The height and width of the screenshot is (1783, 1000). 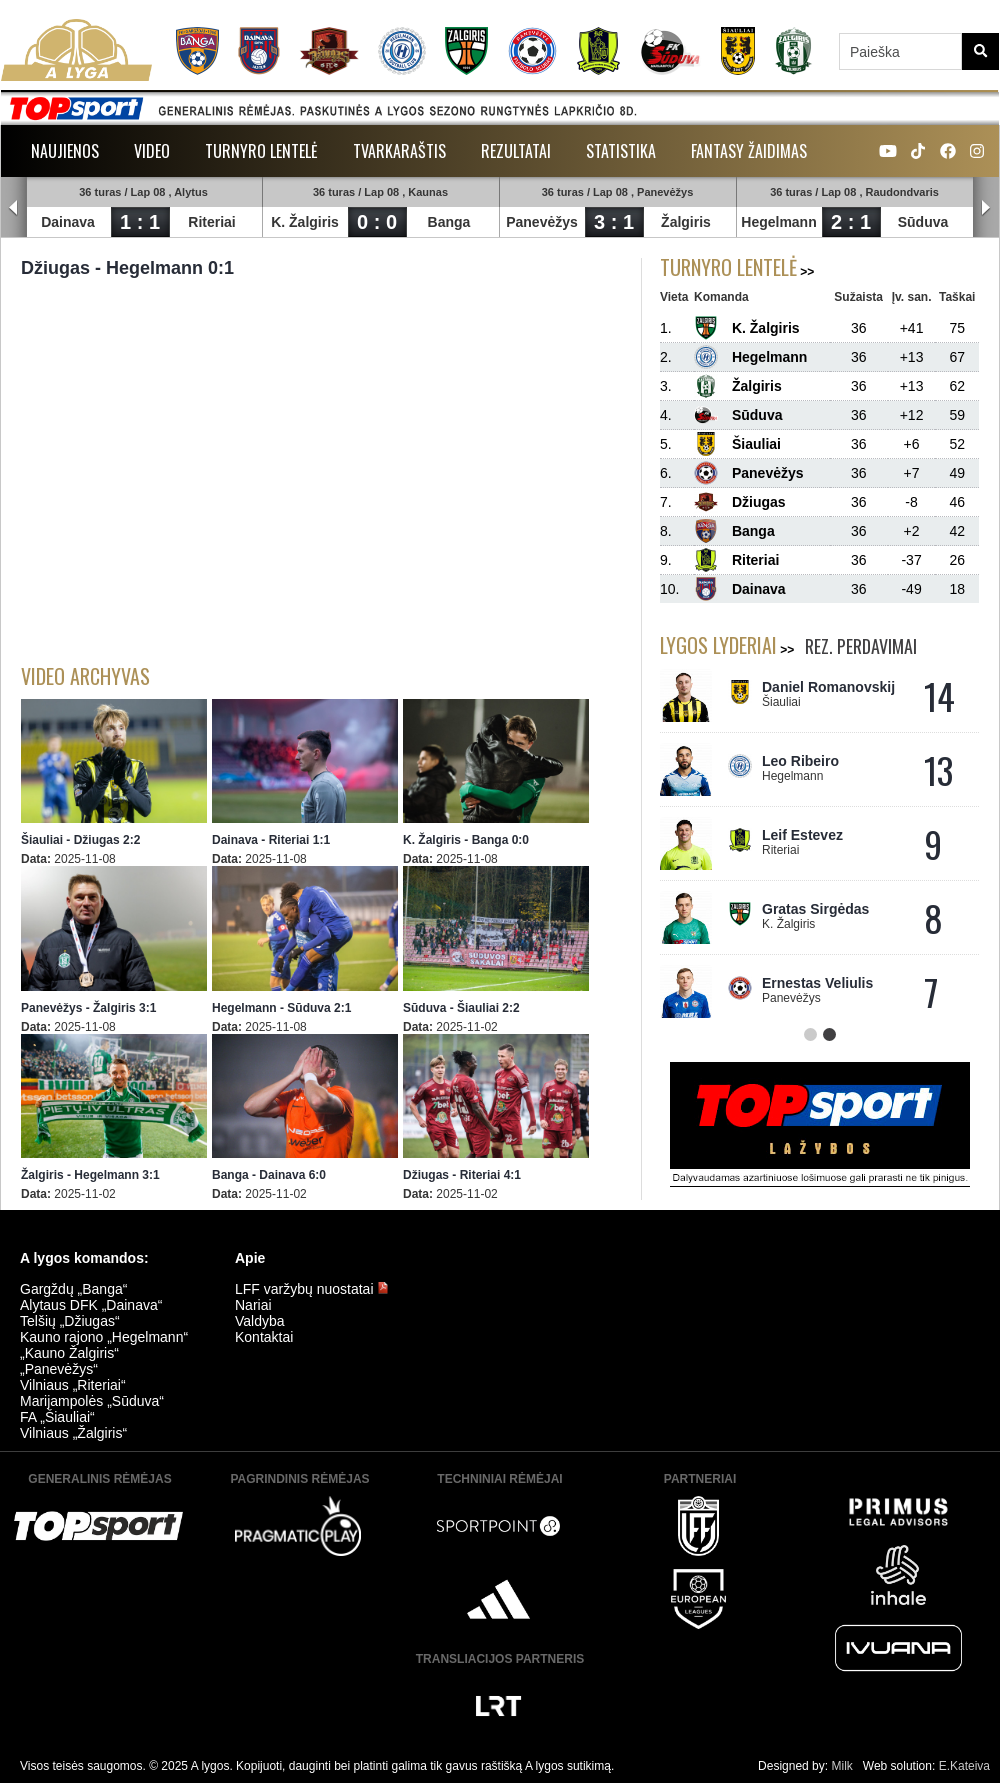 I want to click on Fantasy žaidimas, so click(x=749, y=151).